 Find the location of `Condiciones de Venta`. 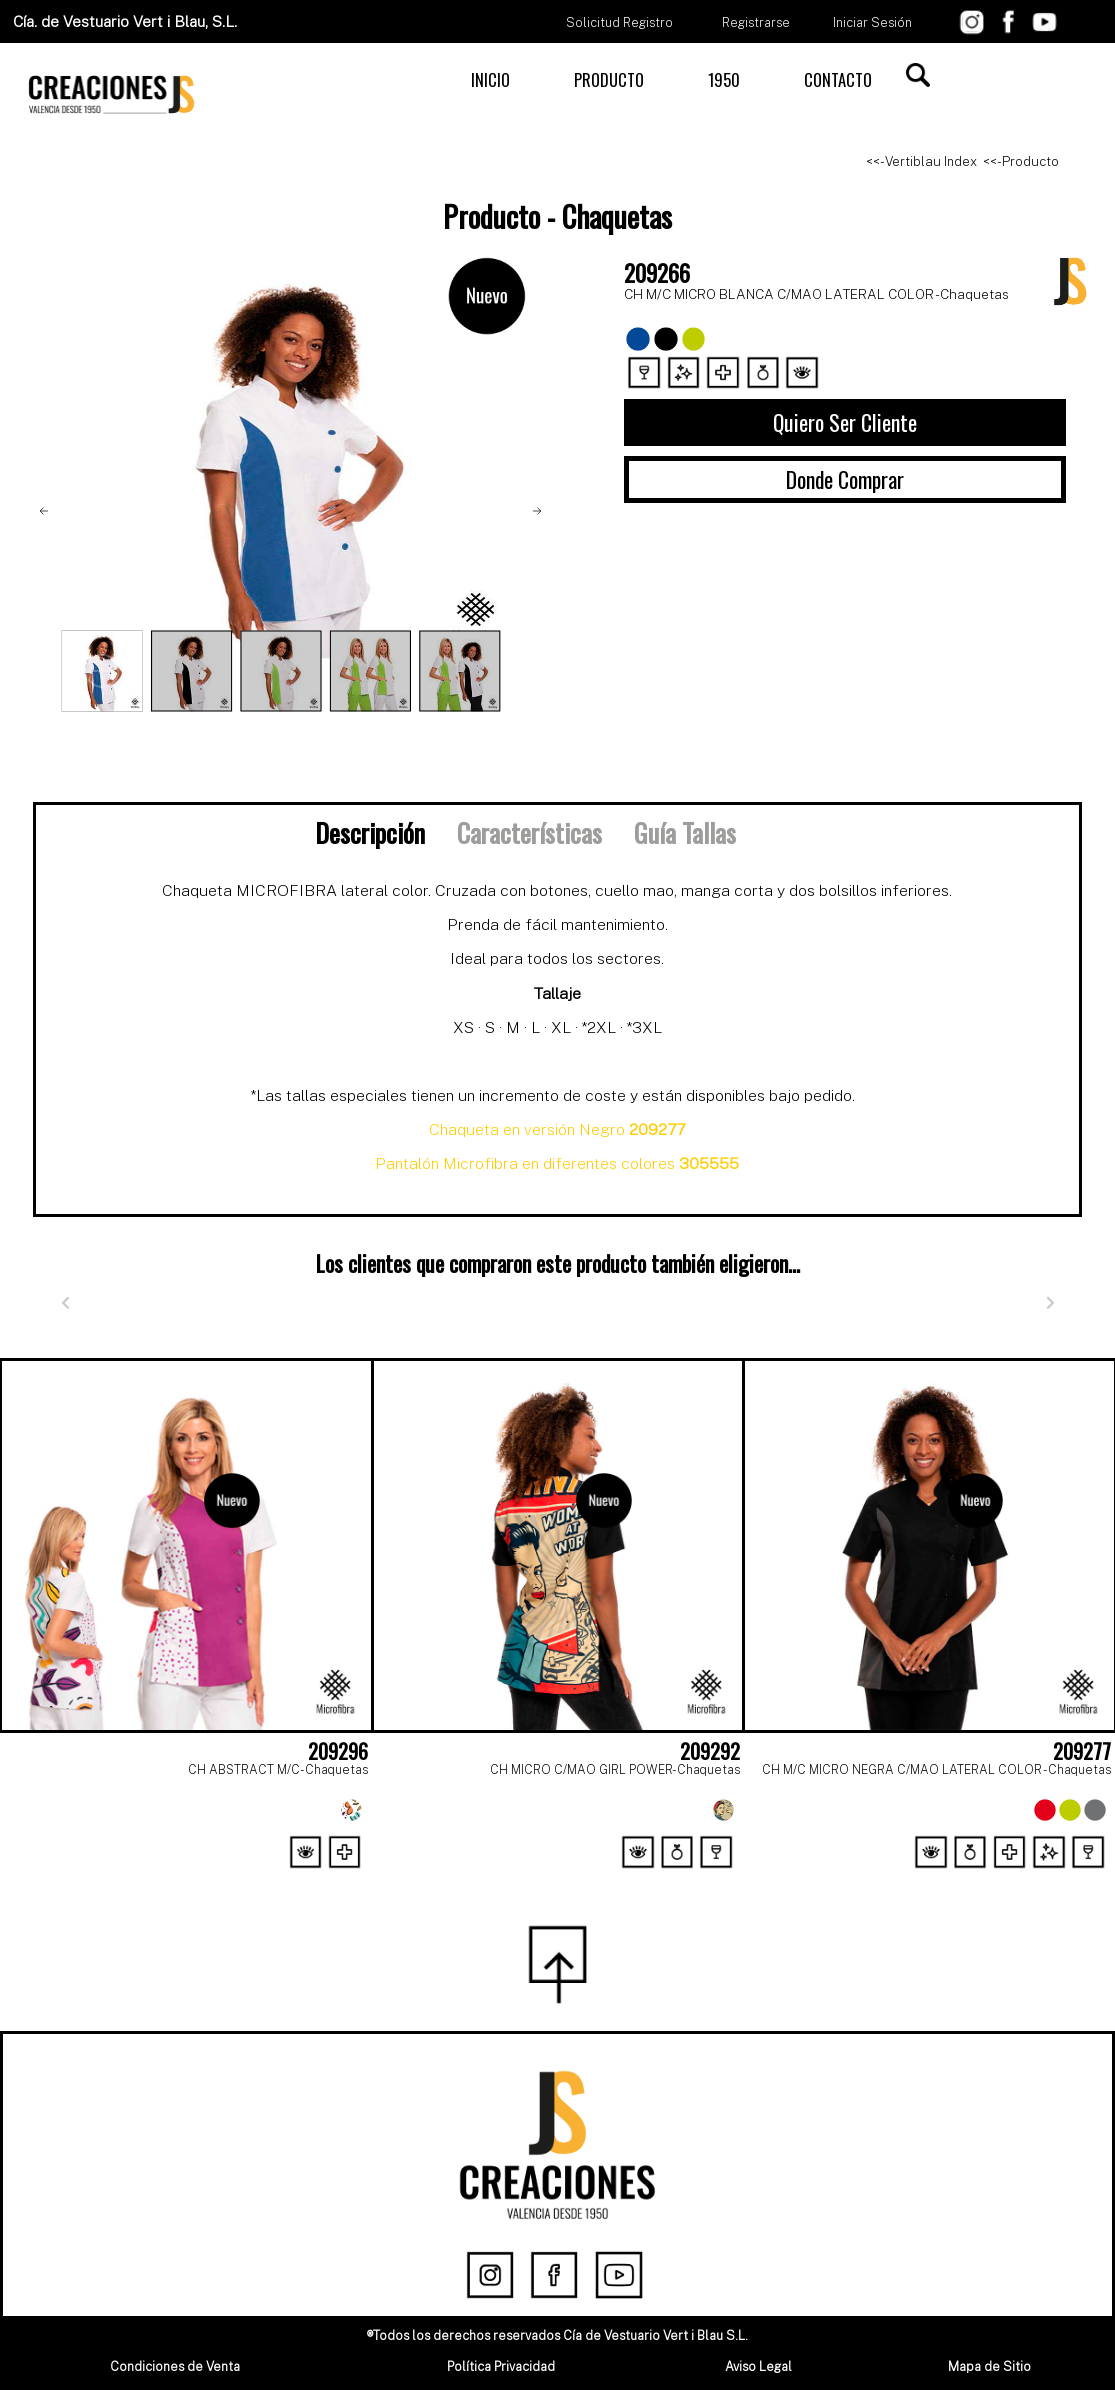

Condiciones de Venta is located at coordinates (175, 2366).